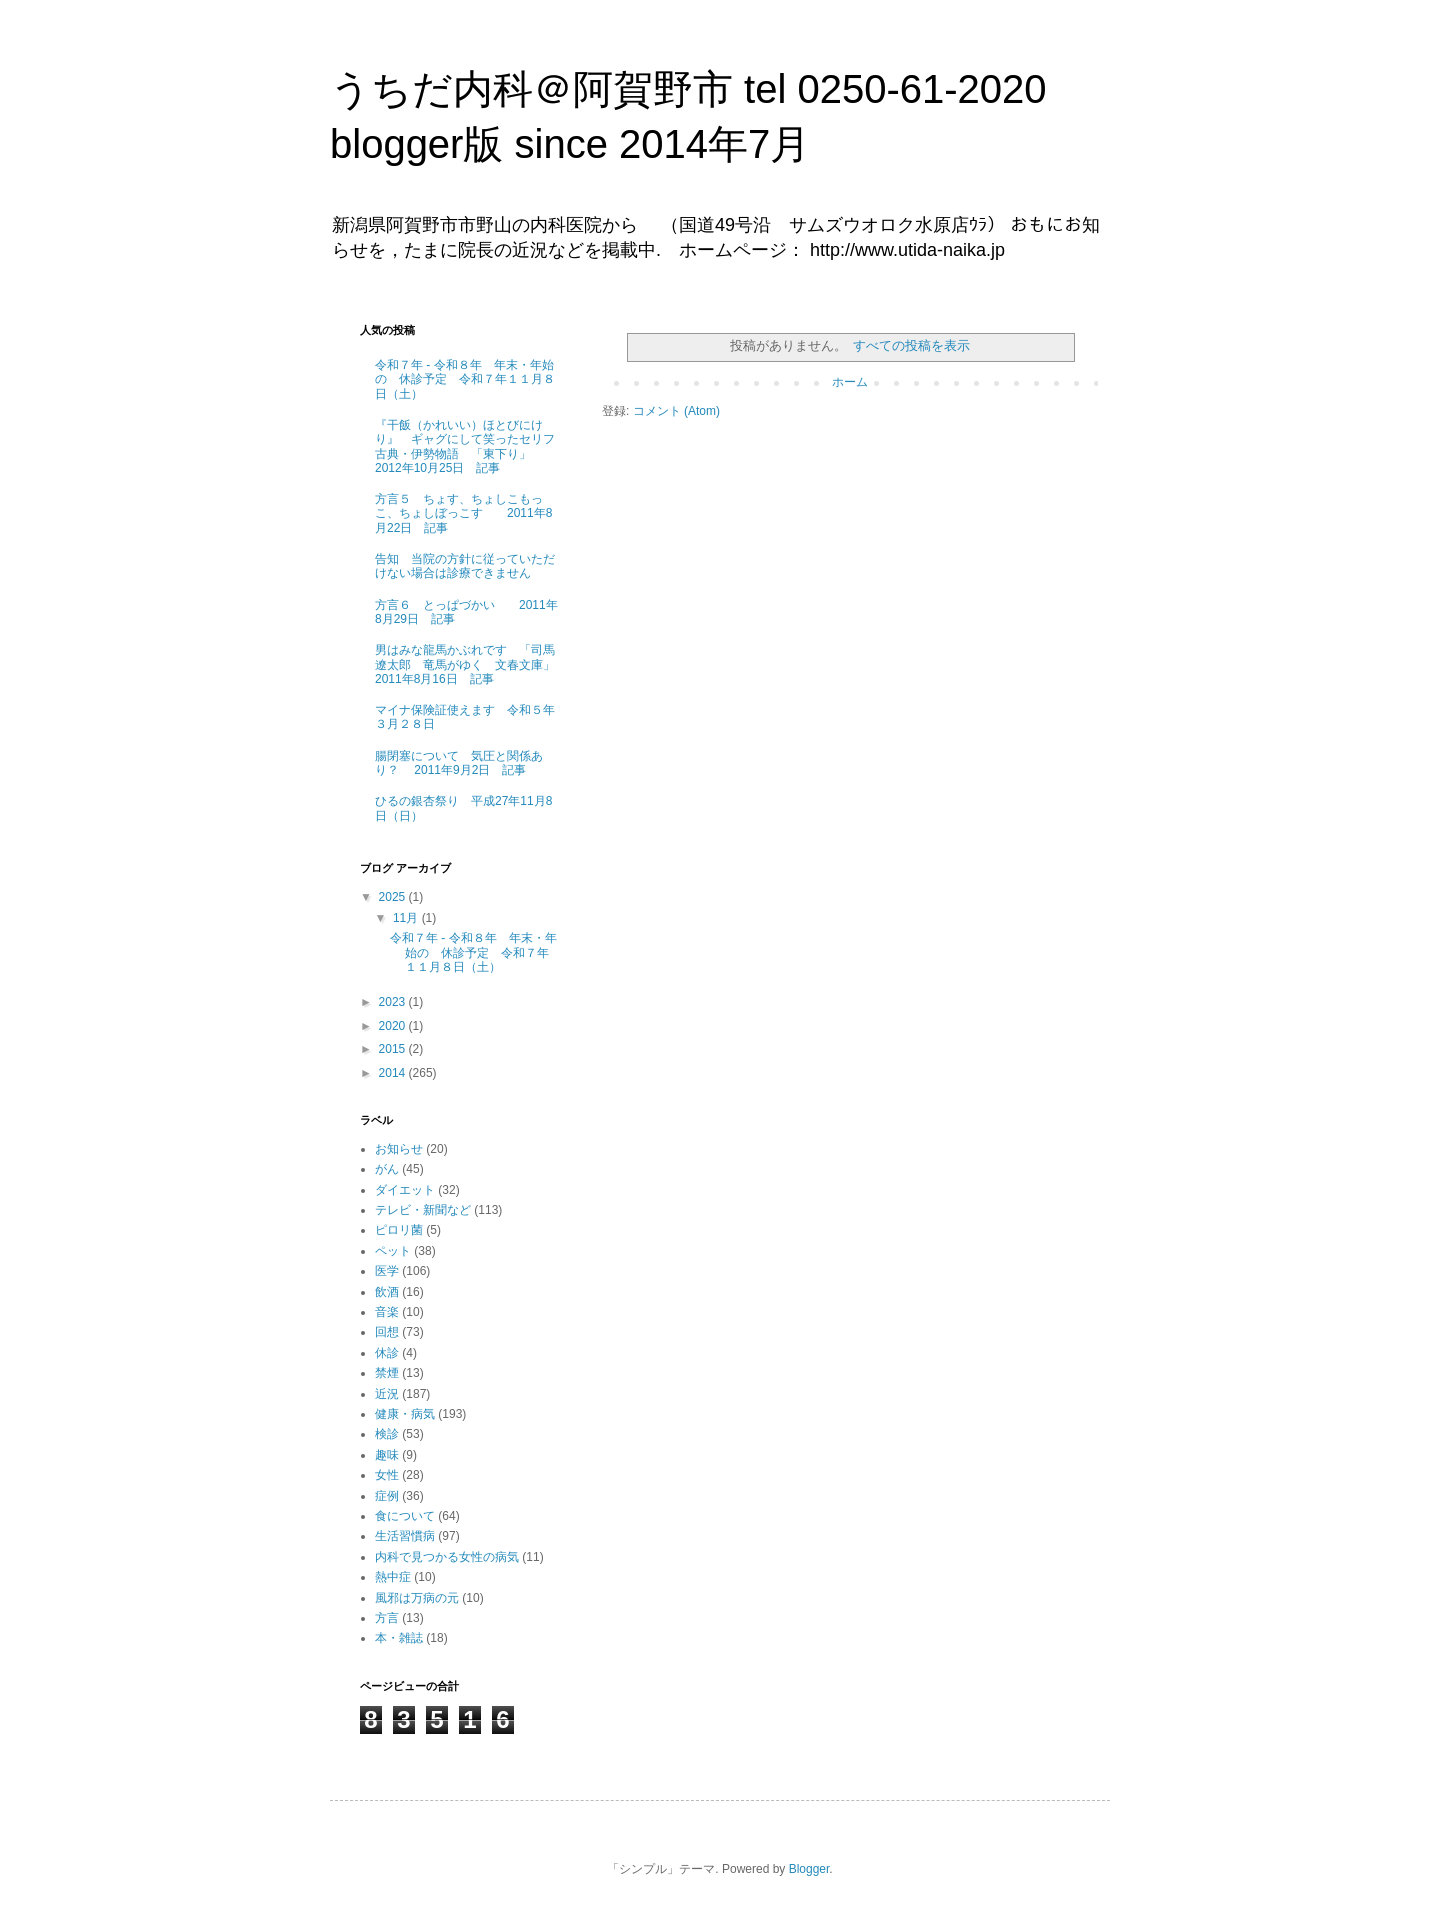  What do you see at coordinates (405, 1516) in the screenshot?
I see `食について` at bounding box center [405, 1516].